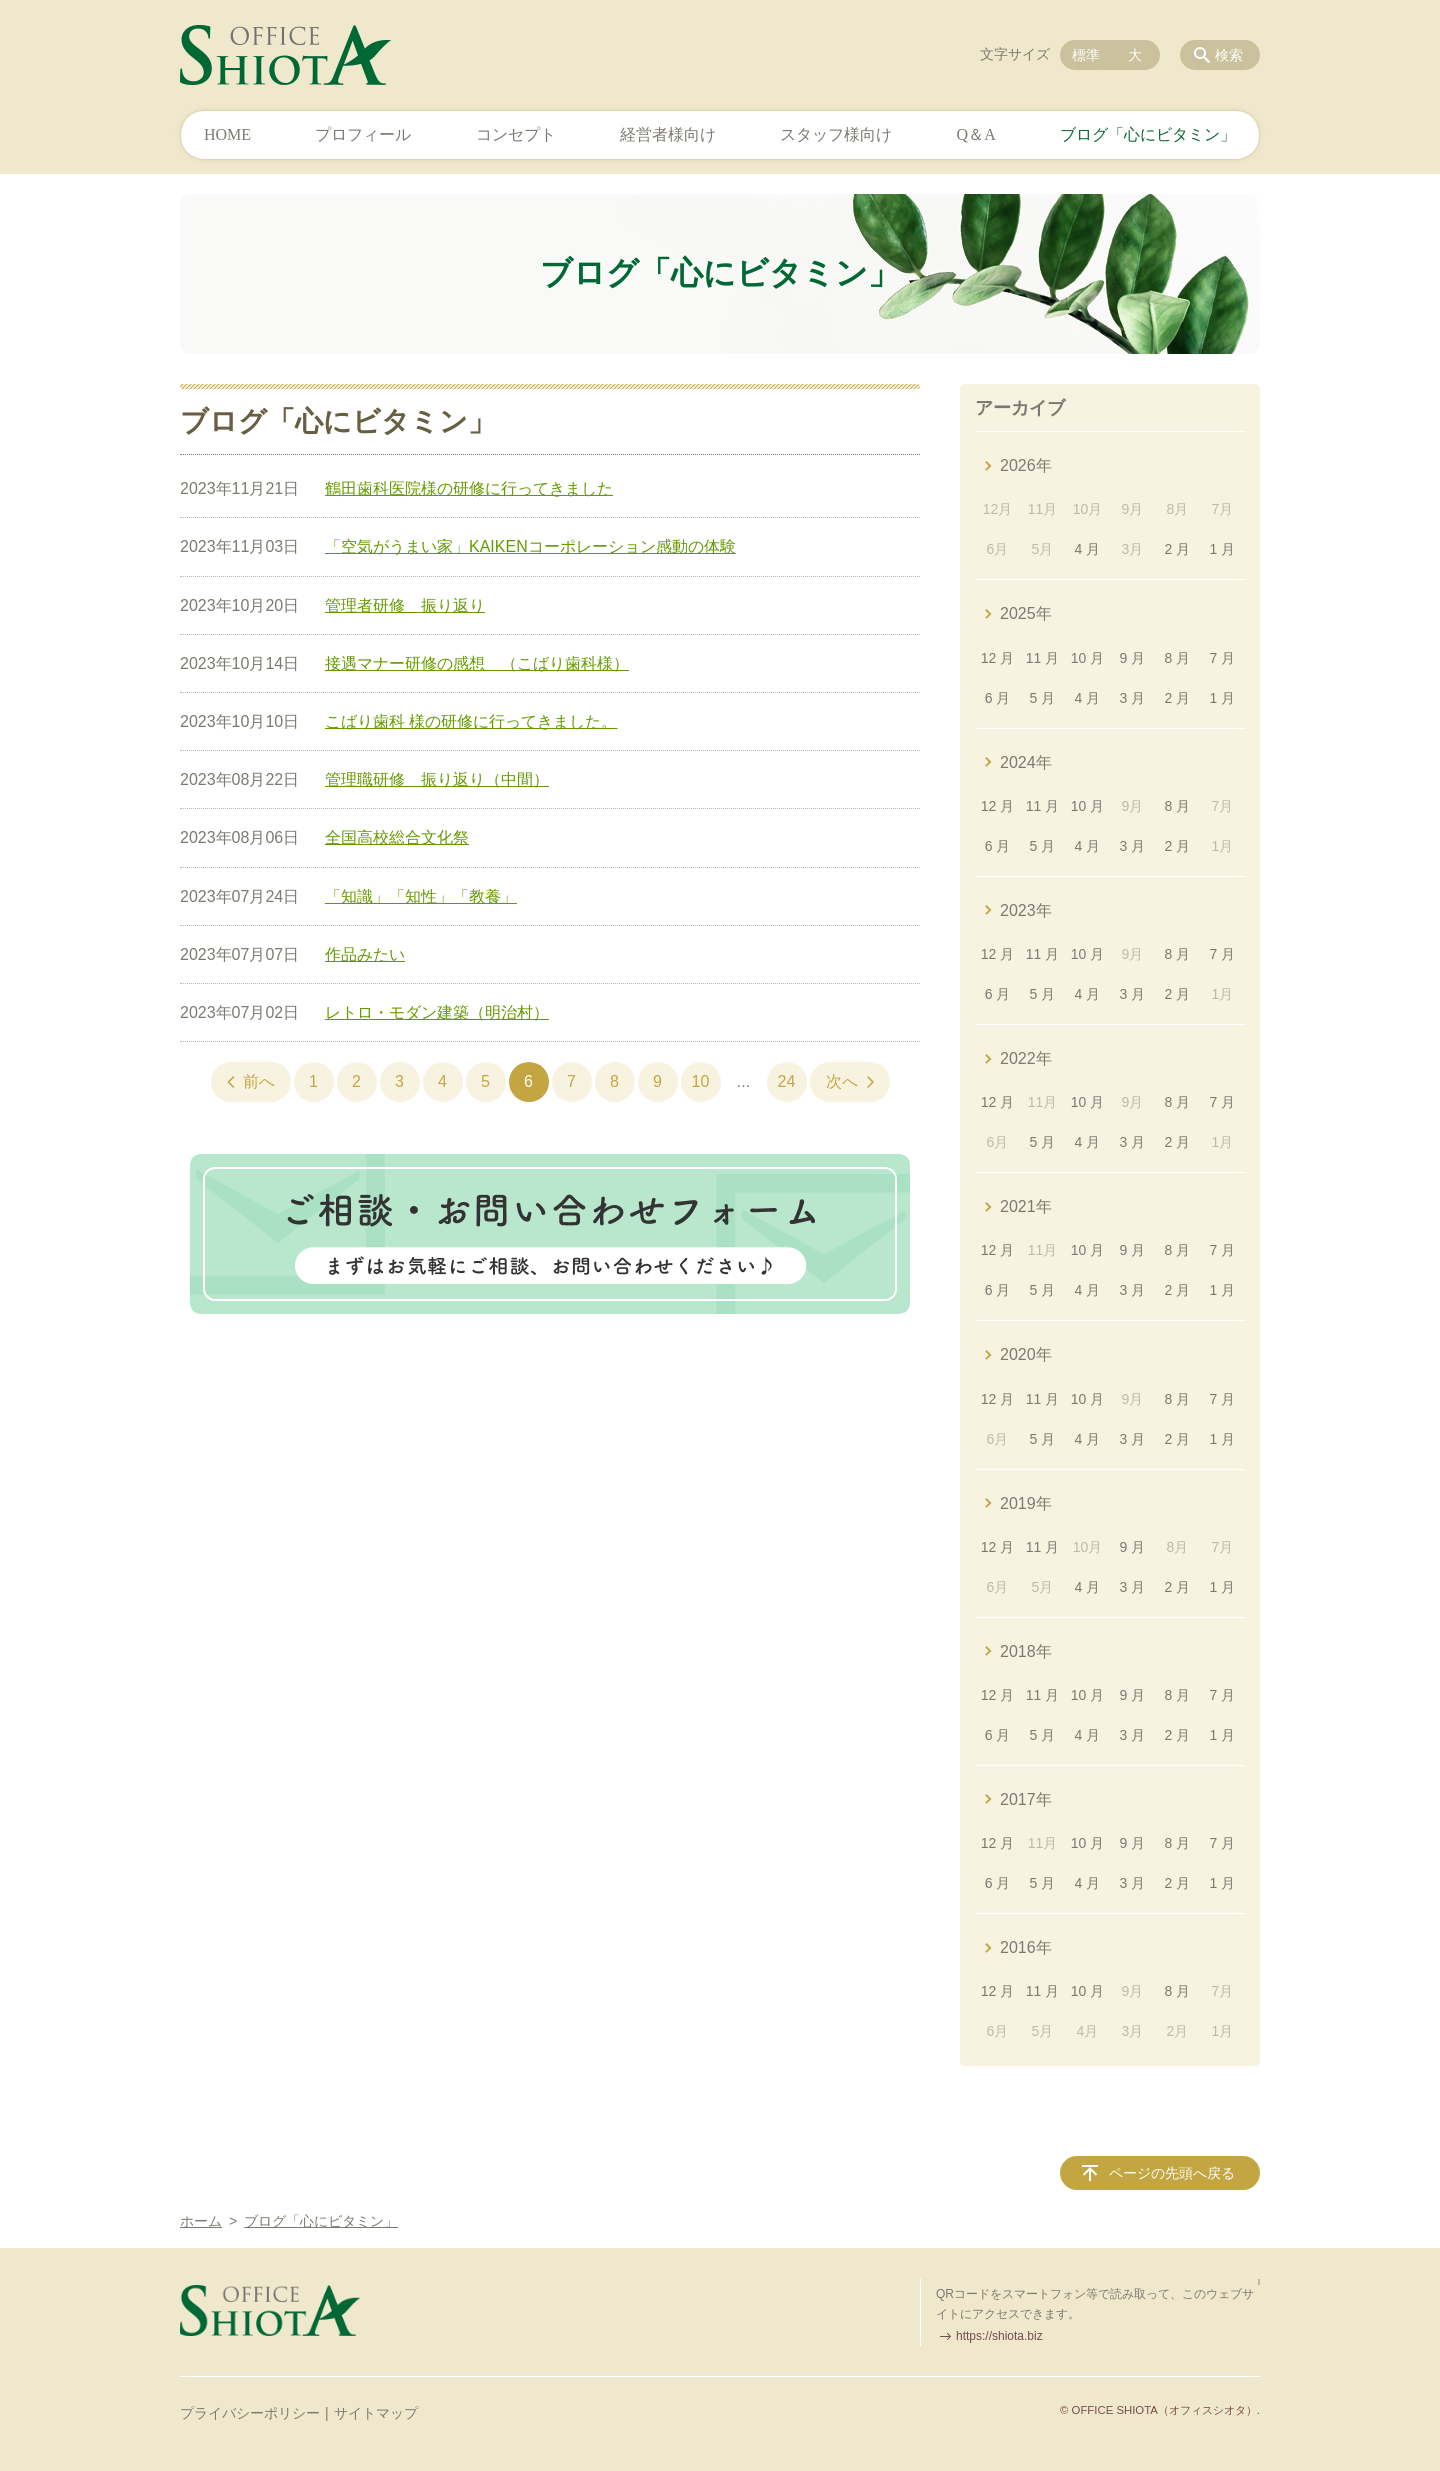  What do you see at coordinates (376, 2413) in the screenshot?
I see `サイトマップ` at bounding box center [376, 2413].